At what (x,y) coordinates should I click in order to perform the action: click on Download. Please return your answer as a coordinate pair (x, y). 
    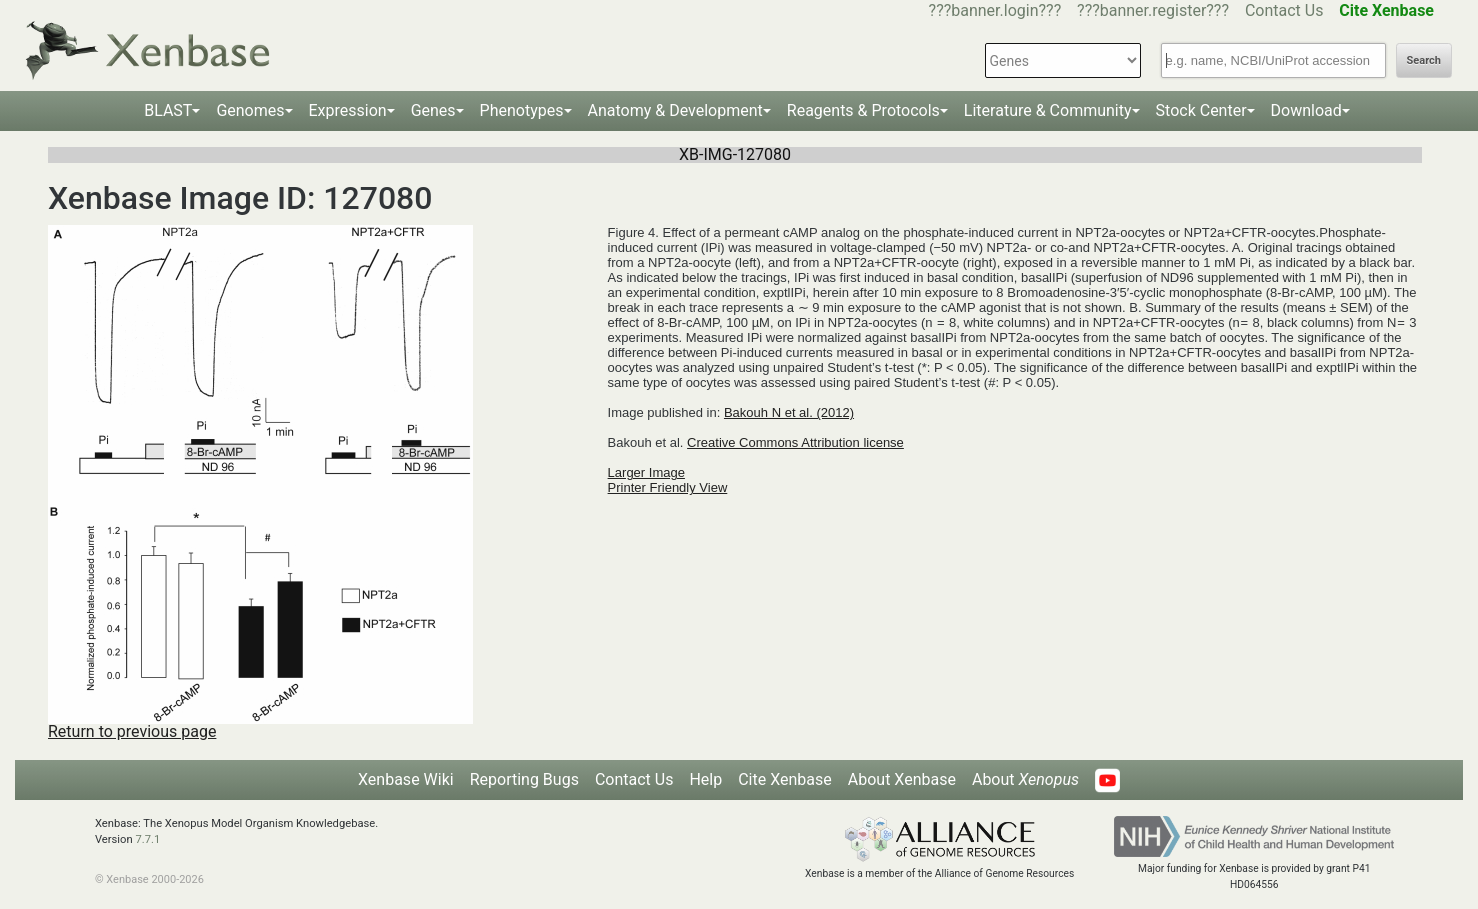
    Looking at the image, I should click on (1306, 110).